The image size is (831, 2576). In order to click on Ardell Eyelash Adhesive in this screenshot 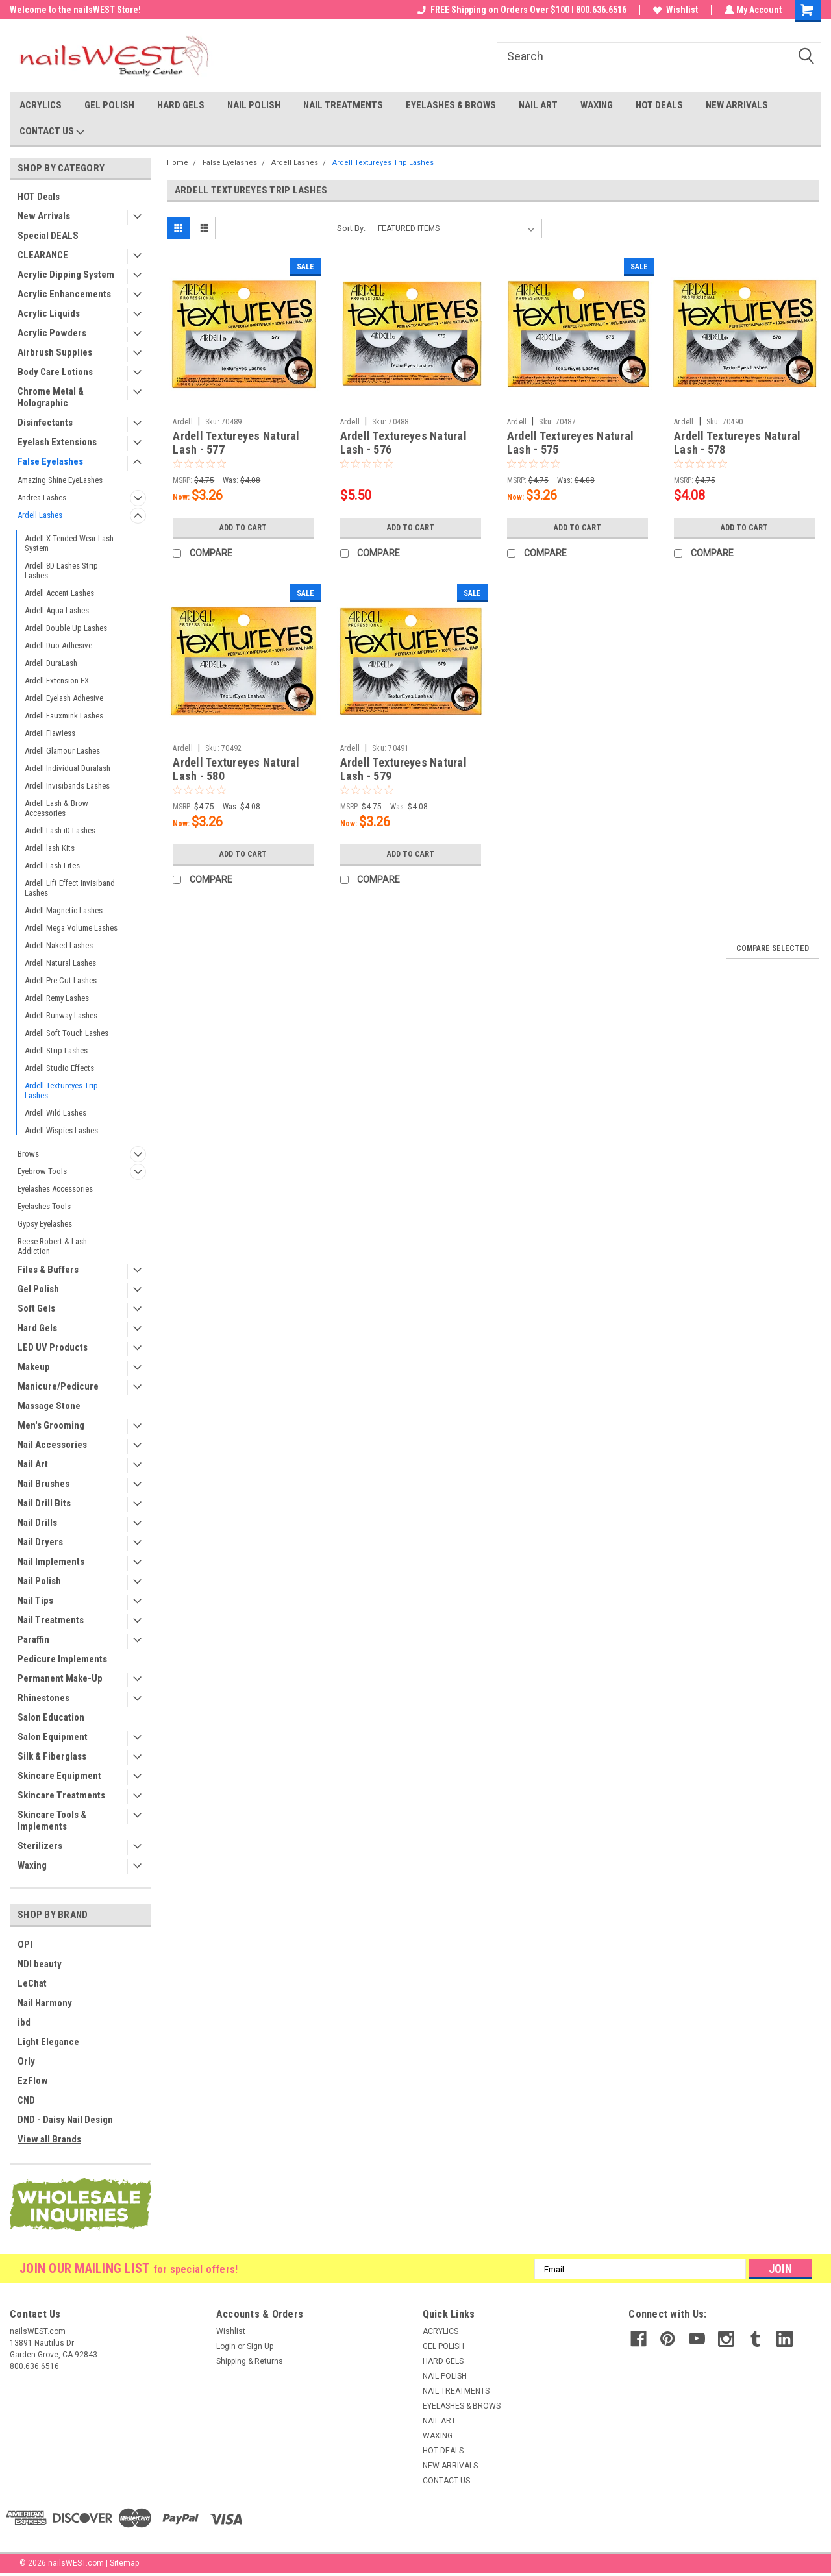, I will do `click(64, 698)`.